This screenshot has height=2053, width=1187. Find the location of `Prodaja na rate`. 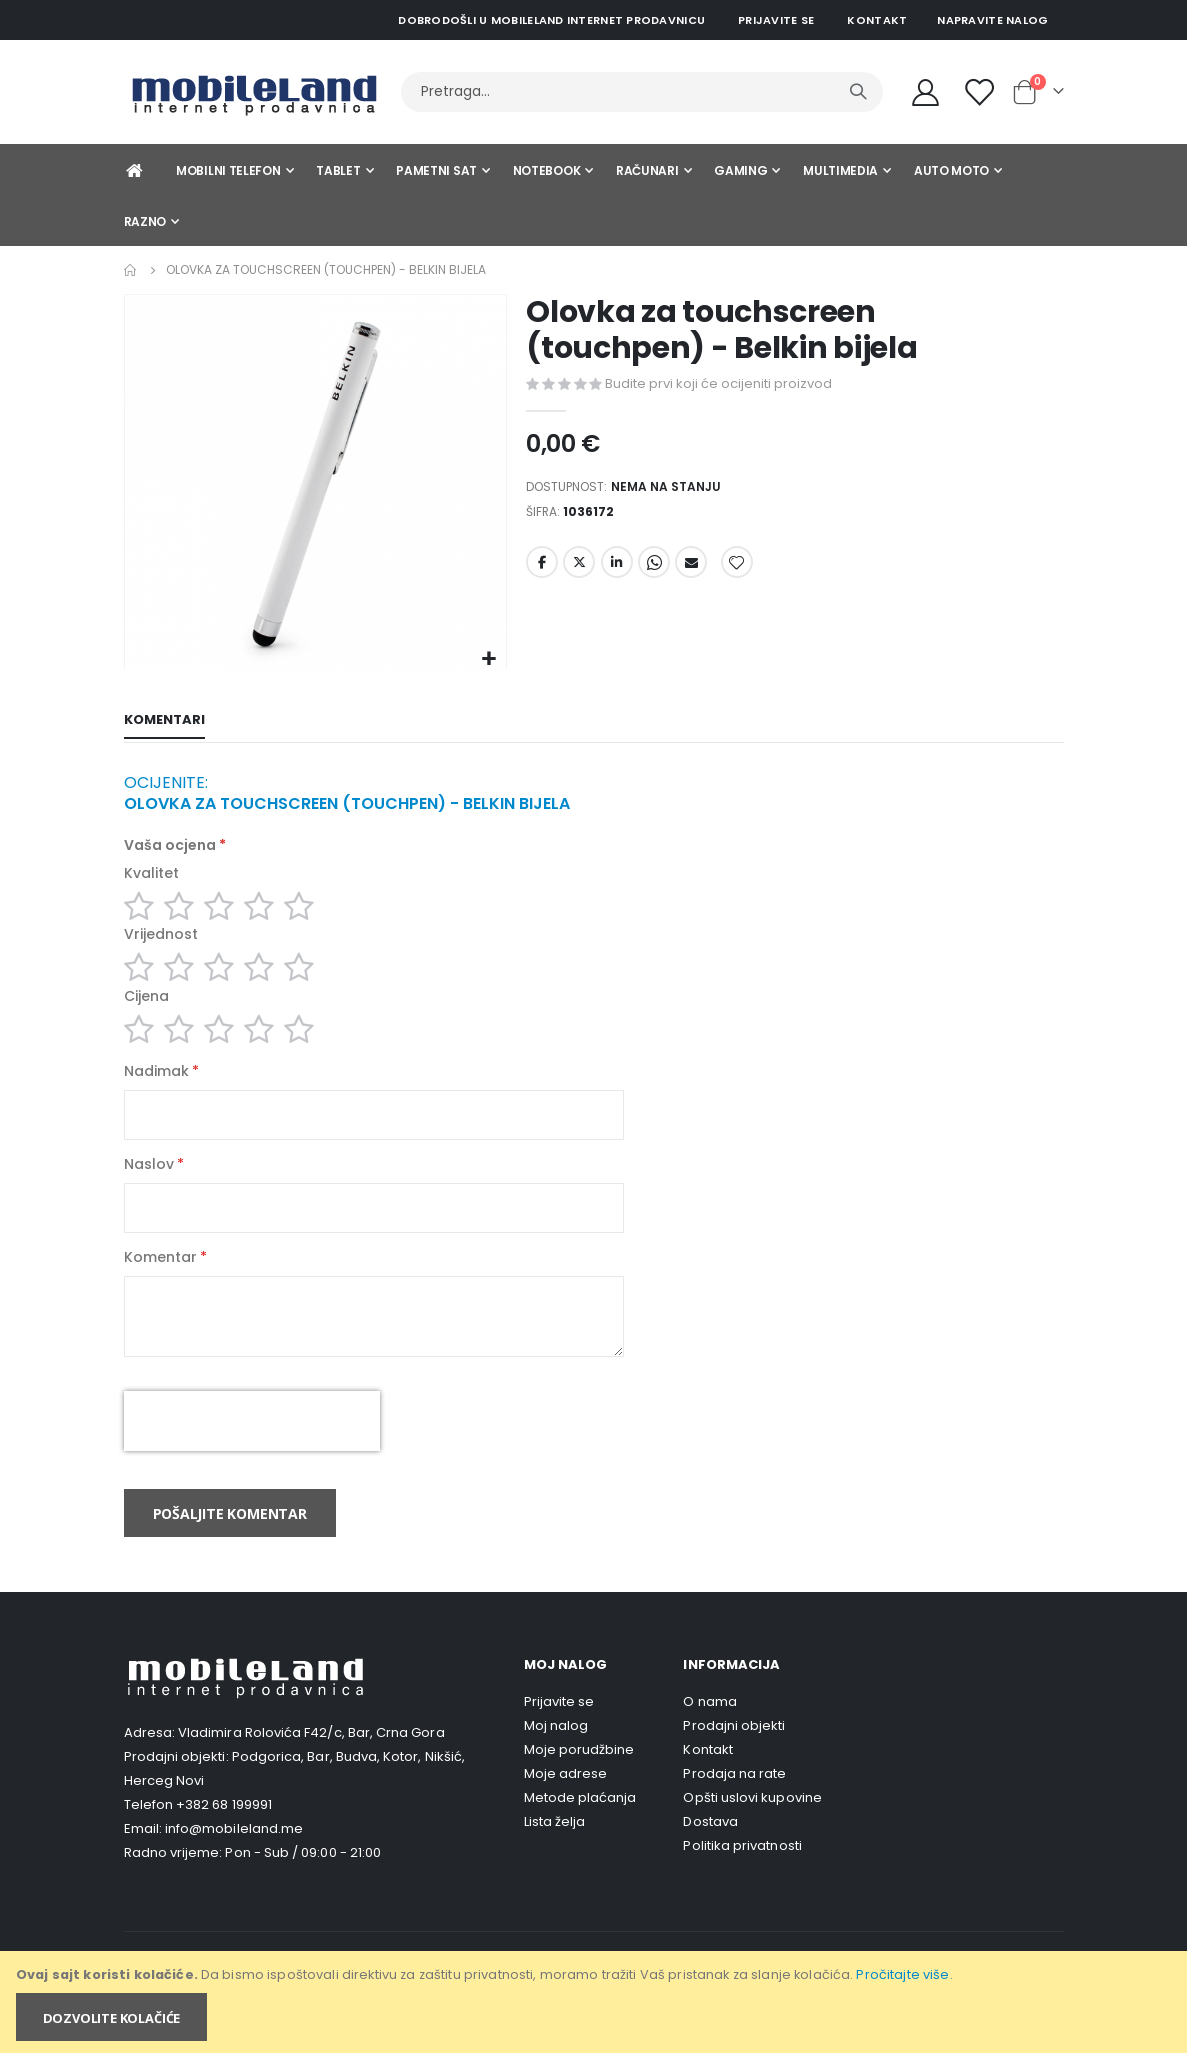

Prodaja na rate is located at coordinates (734, 1804).